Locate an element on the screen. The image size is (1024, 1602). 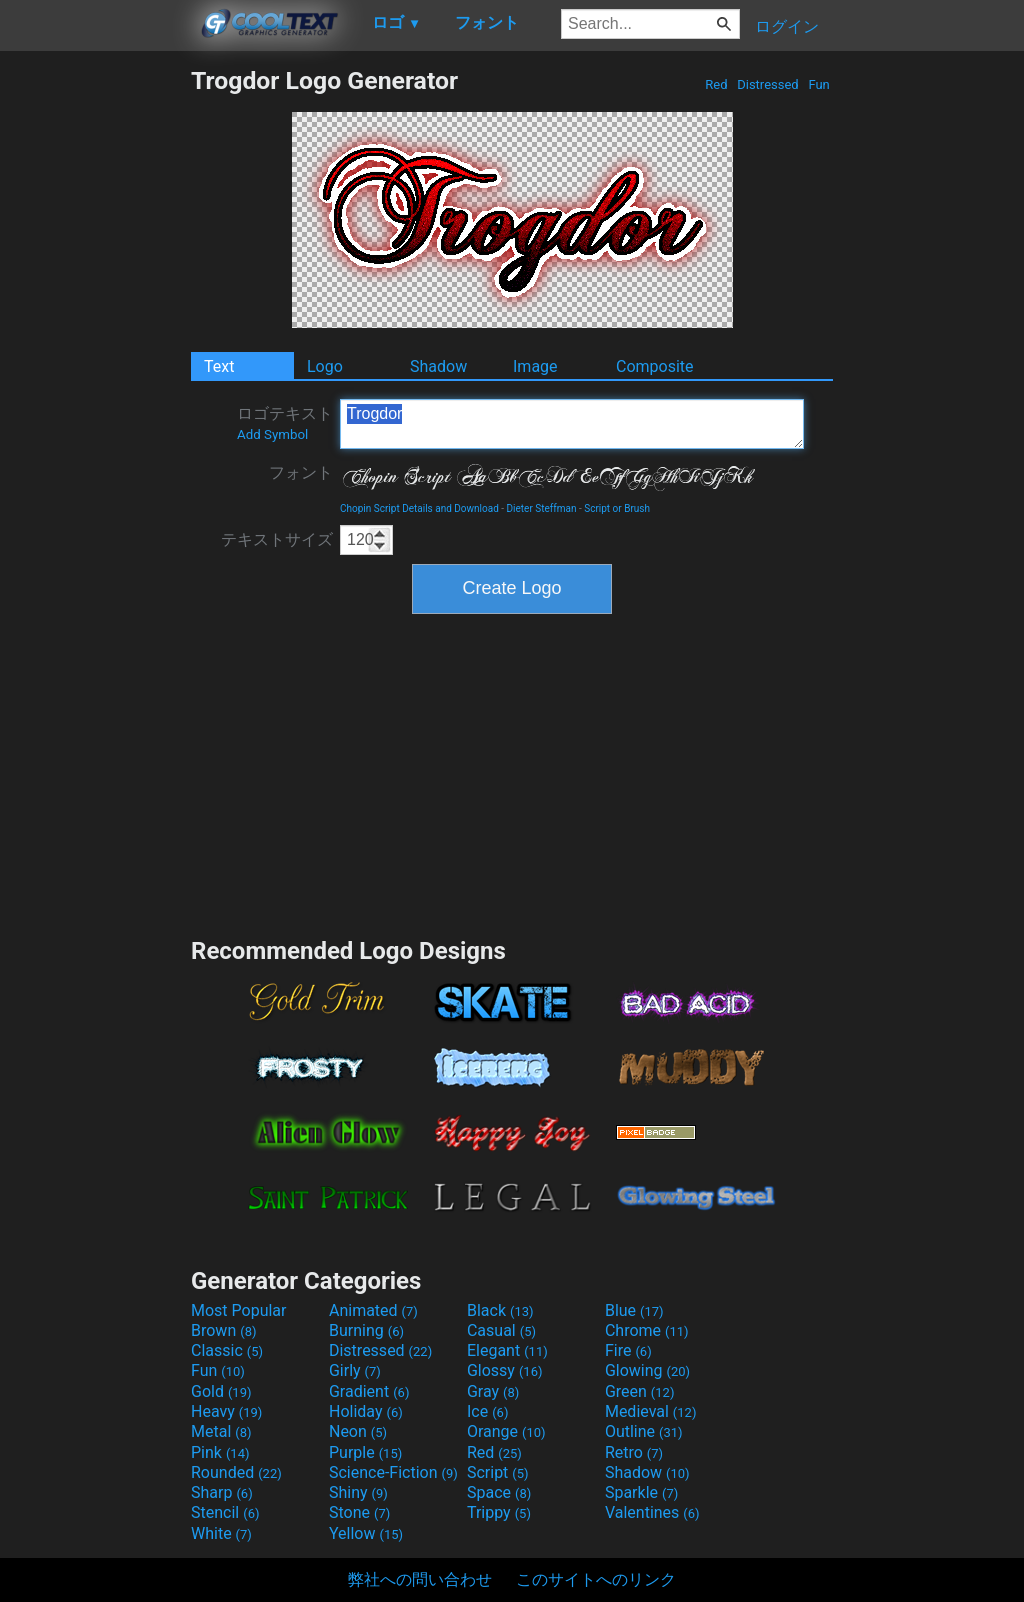
Neon is located at coordinates (358, 1431).